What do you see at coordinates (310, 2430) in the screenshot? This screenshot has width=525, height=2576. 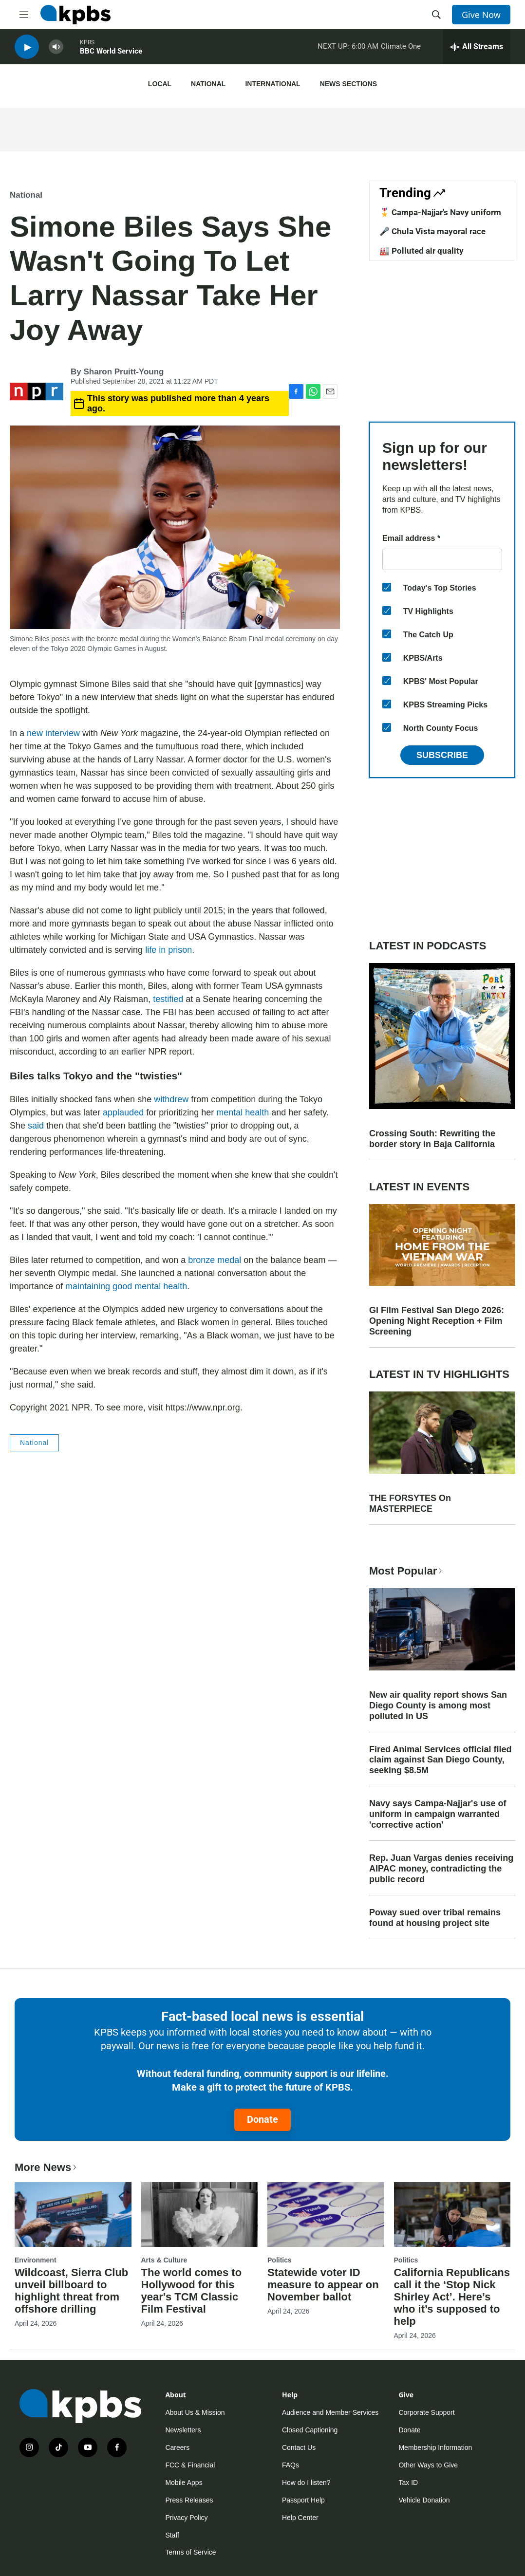 I see `Closed Captioning` at bounding box center [310, 2430].